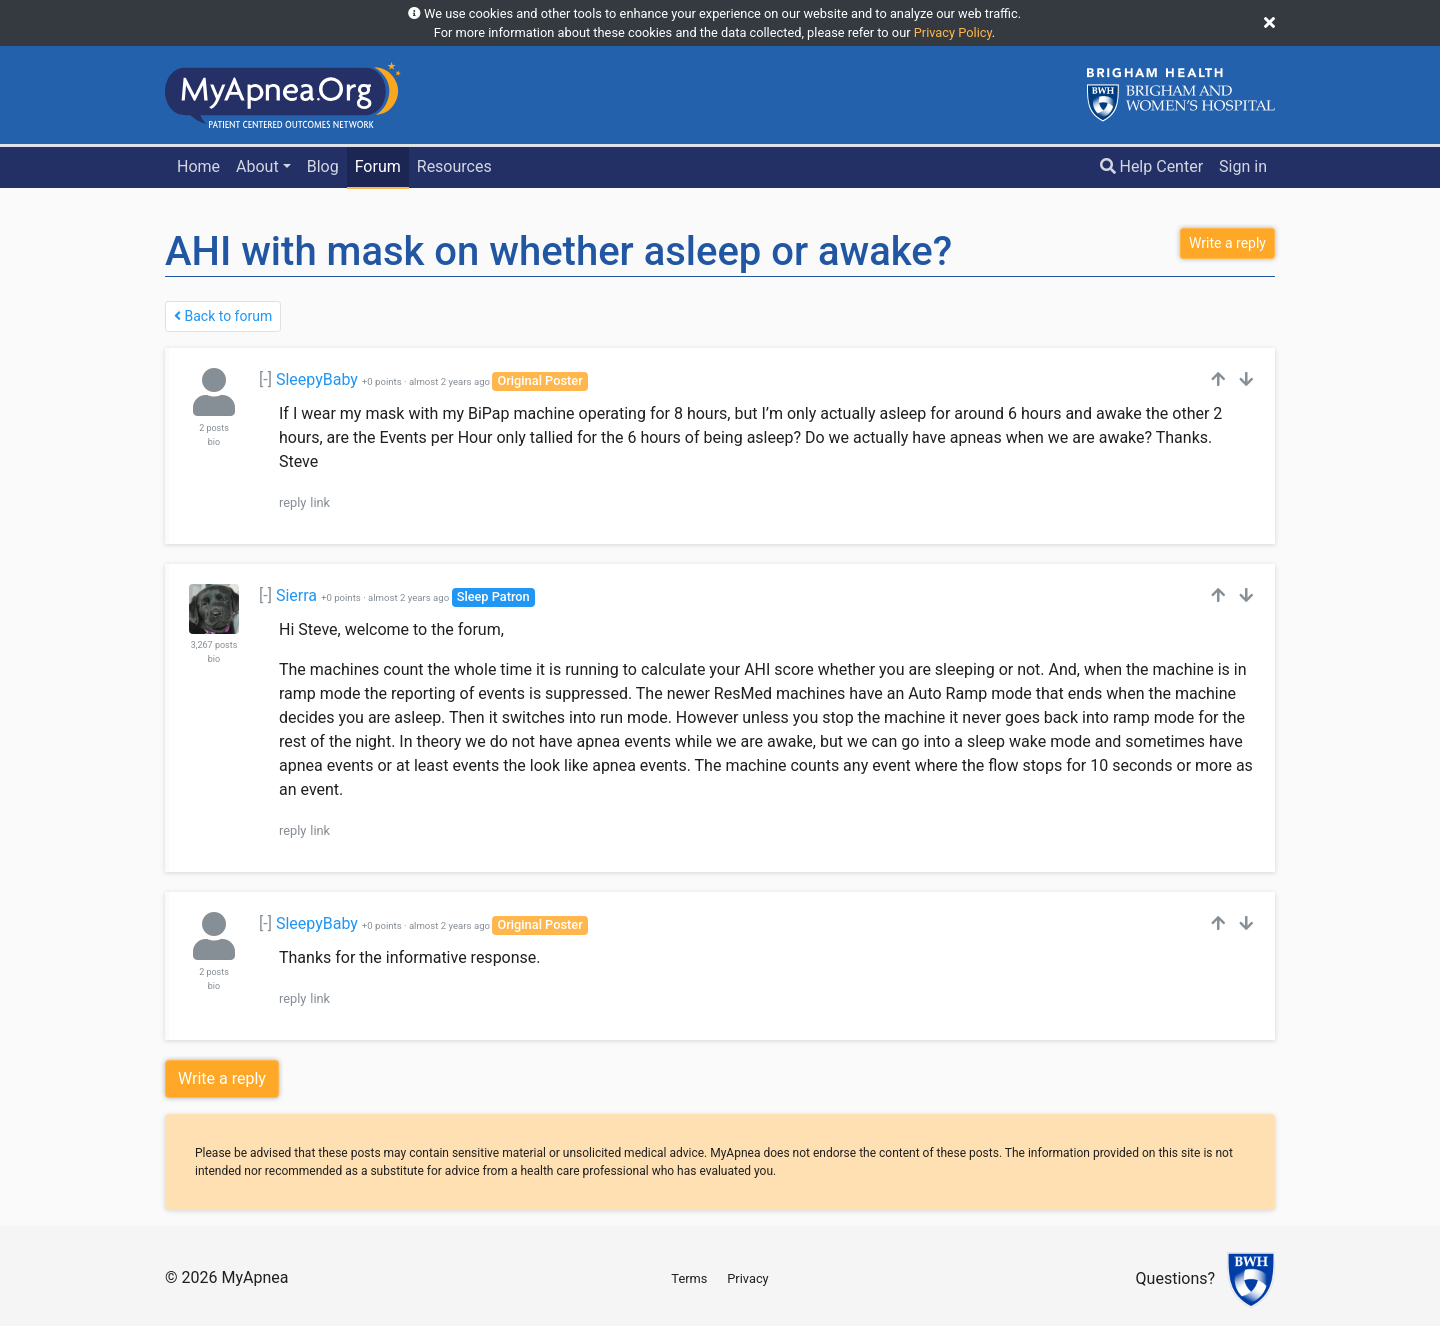  What do you see at coordinates (296, 595) in the screenshot?
I see `Sierra` at bounding box center [296, 595].